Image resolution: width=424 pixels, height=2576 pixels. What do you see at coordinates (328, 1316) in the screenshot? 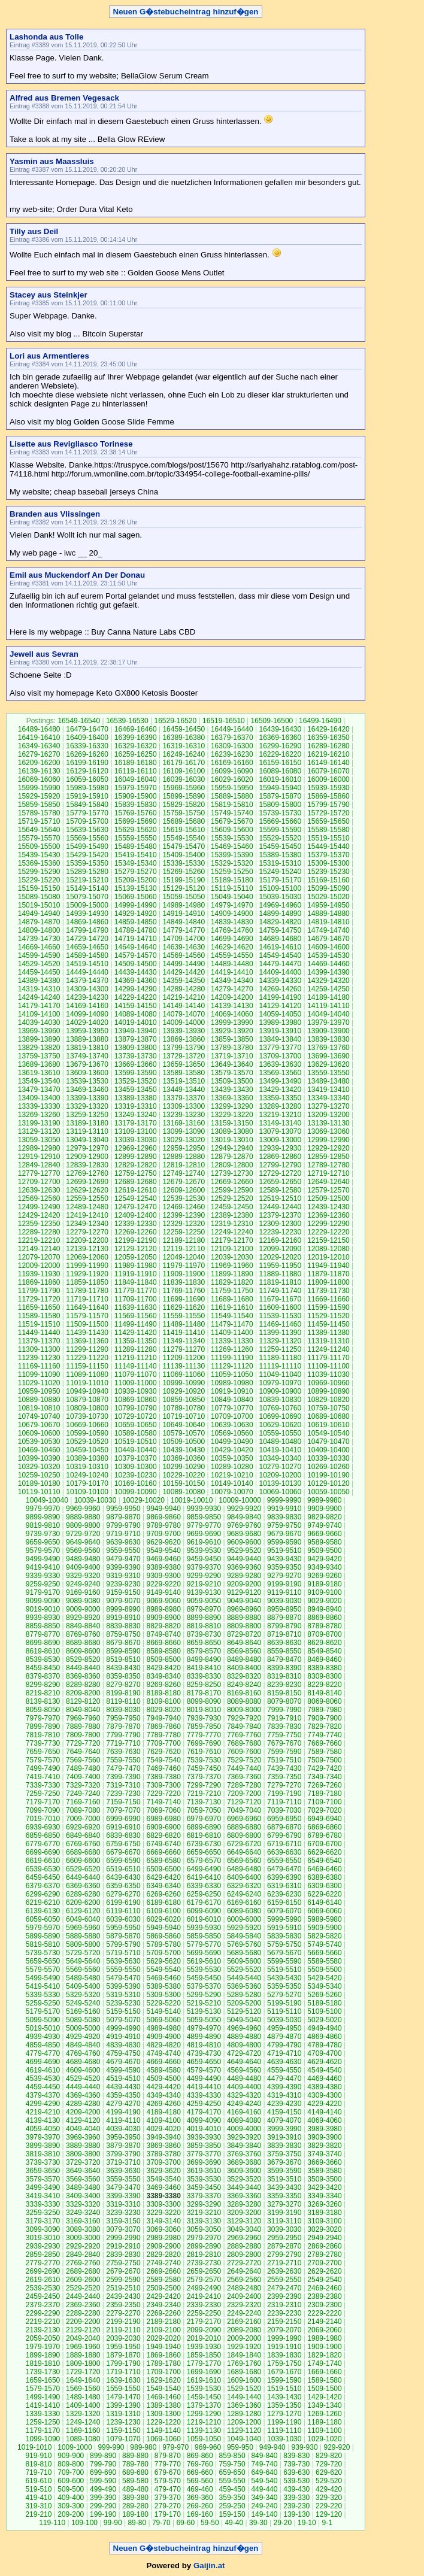
I see `11529-11520` at bounding box center [328, 1316].